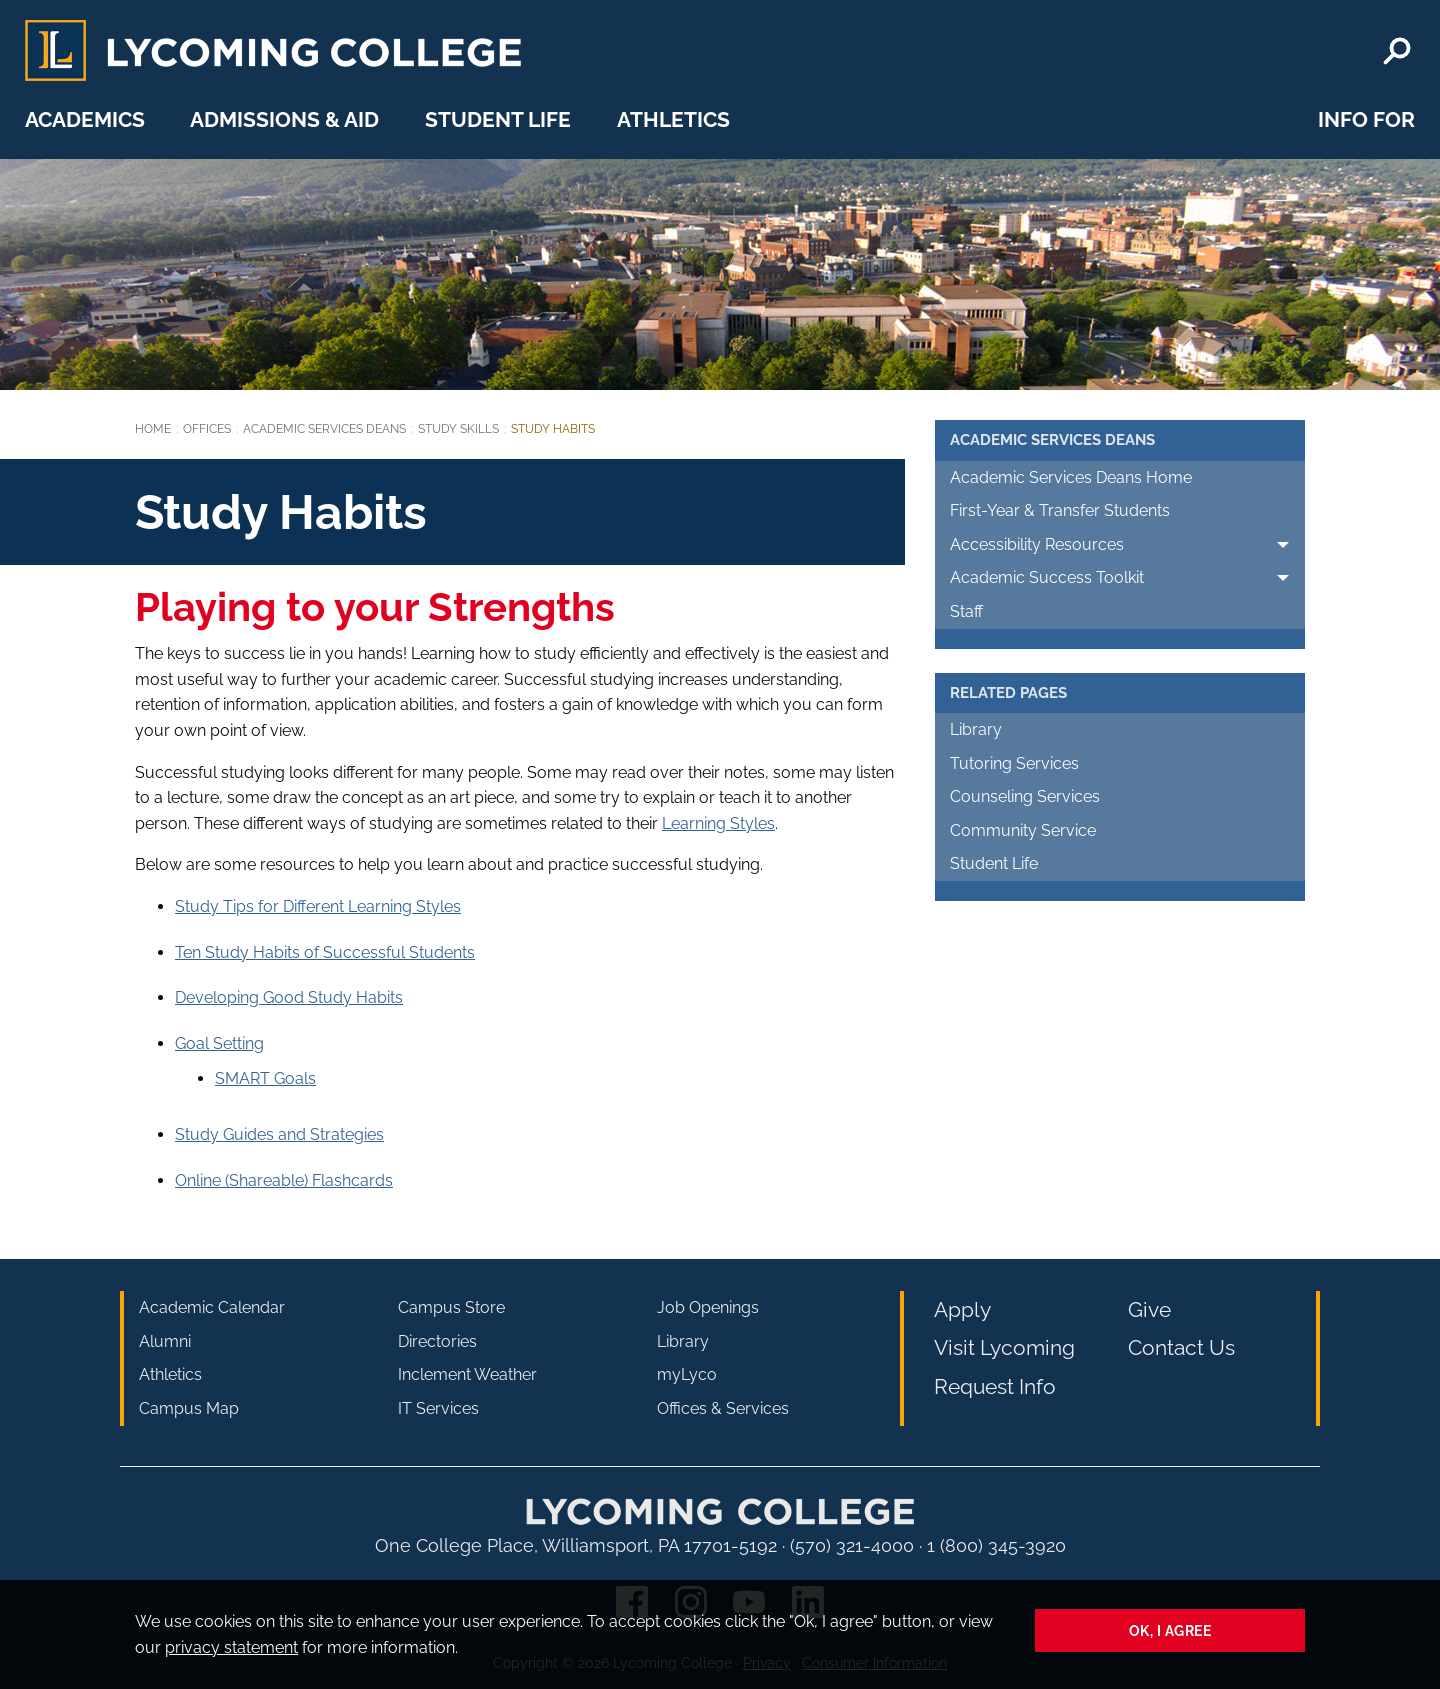 The image size is (1440, 1689). What do you see at coordinates (1149, 1309) in the screenshot?
I see `Give` at bounding box center [1149, 1309].